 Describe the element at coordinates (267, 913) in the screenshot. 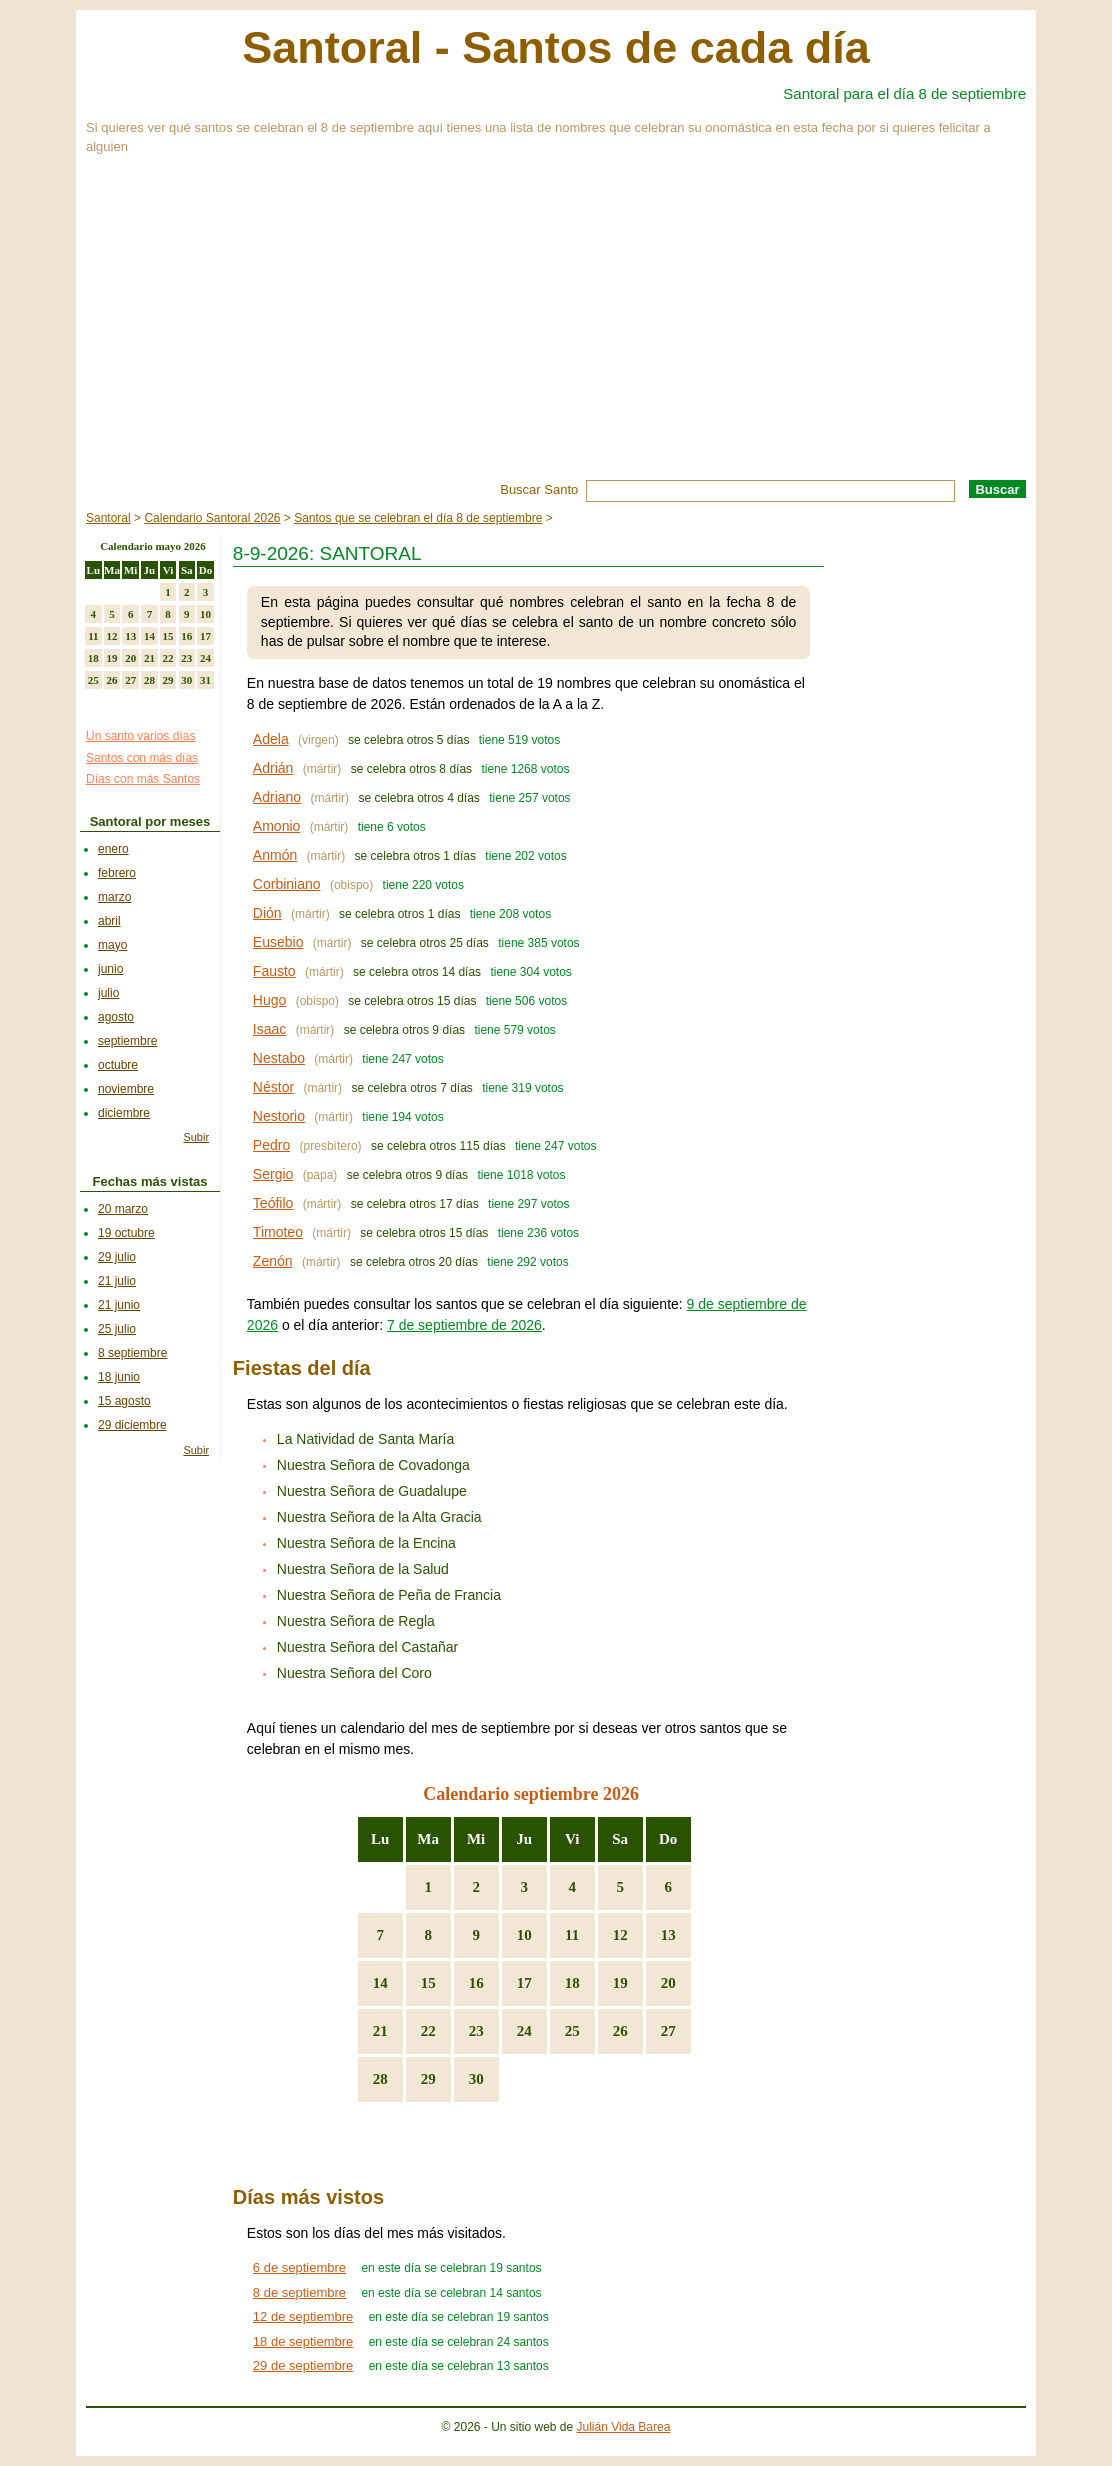

I see `Dión` at that location.